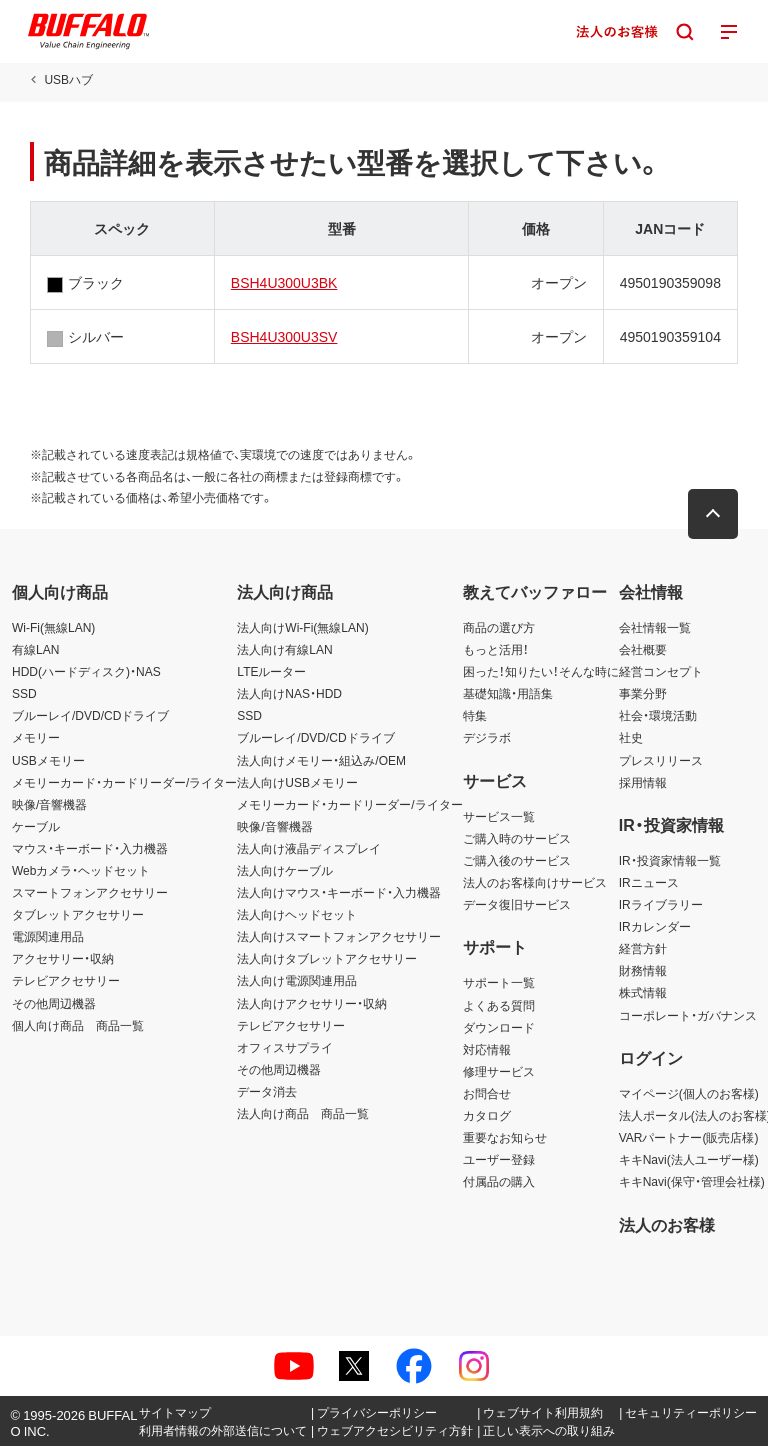 This screenshot has width=768, height=1446. What do you see at coordinates (78, 1025) in the screenshot?
I see `個人向け商品 商品一覧` at bounding box center [78, 1025].